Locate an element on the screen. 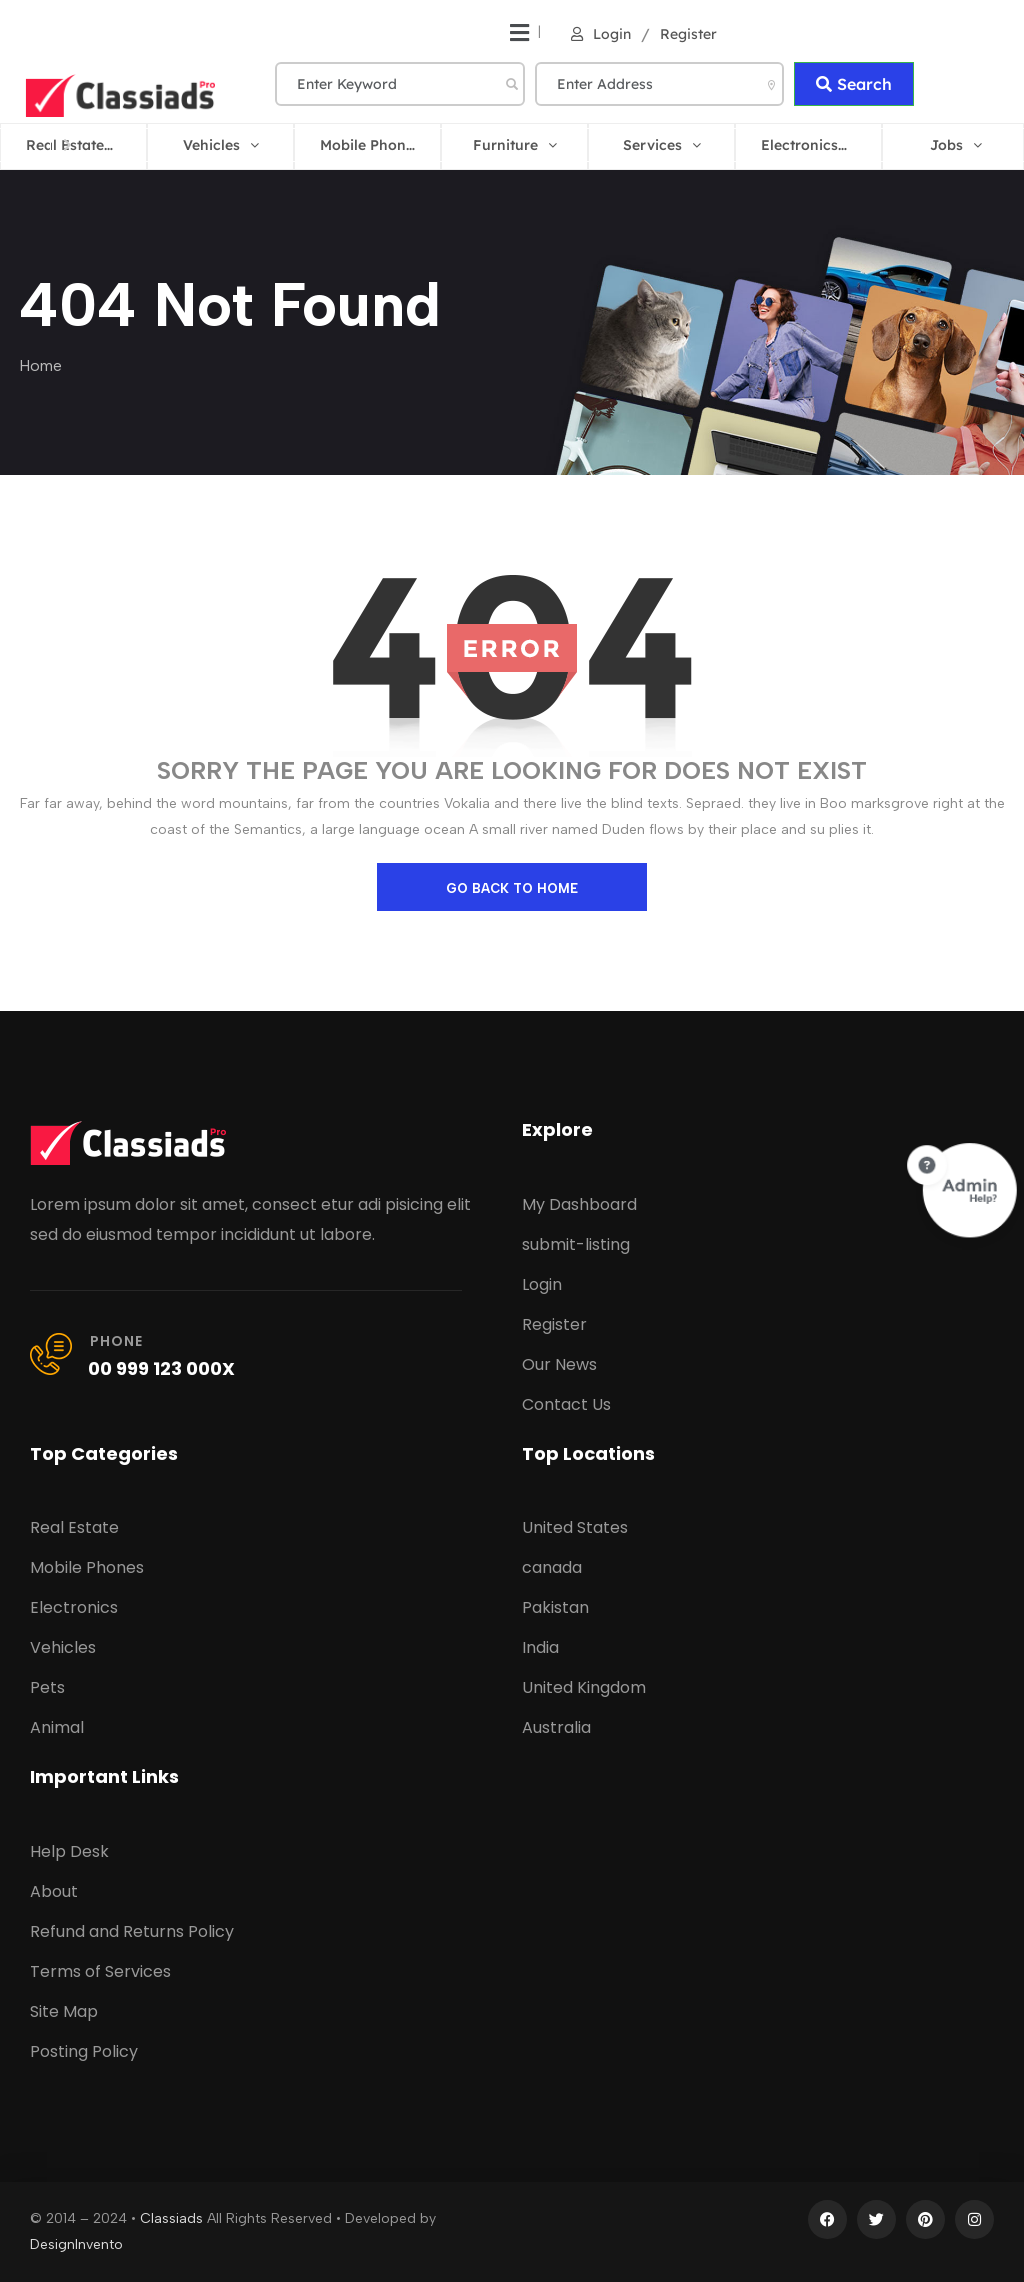 The height and width of the screenshot is (2282, 1024). Contact Us is located at coordinates (566, 1404).